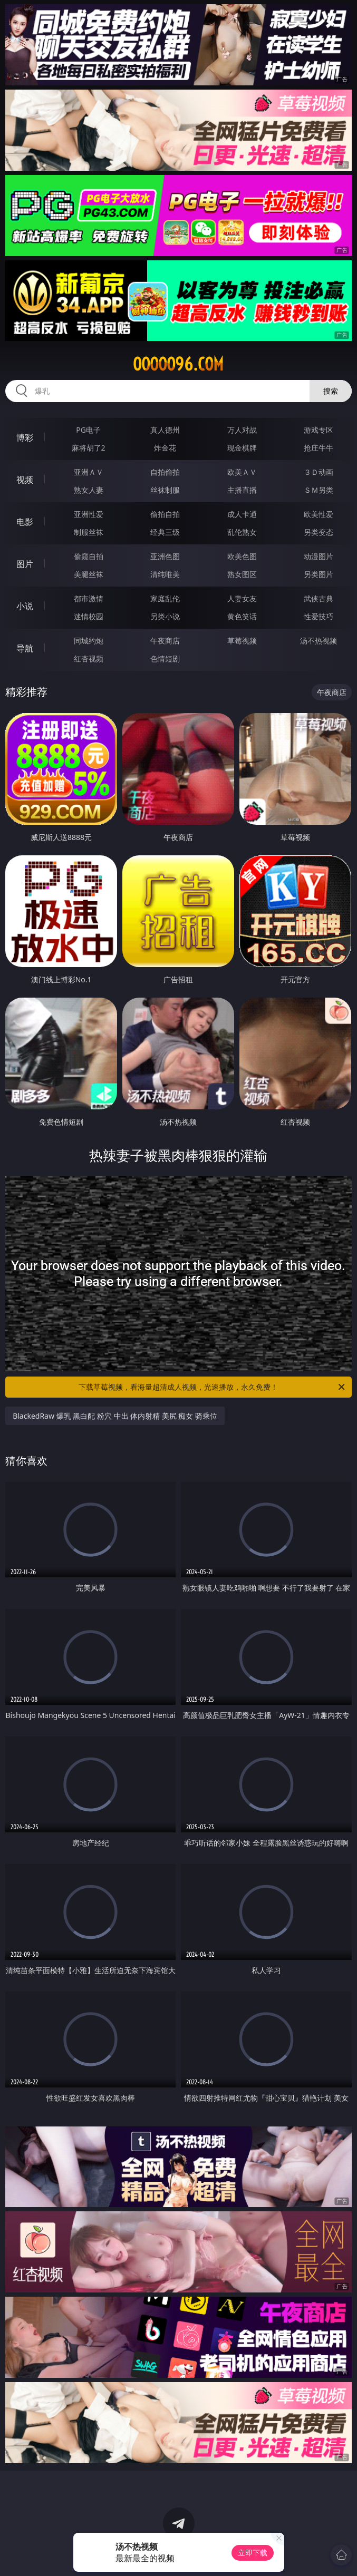 Image resolution: width=357 pixels, height=2576 pixels. I want to click on 下载草莓视频，看海量超清成人视频，光速播放，永久免费！, so click(212, 1387).